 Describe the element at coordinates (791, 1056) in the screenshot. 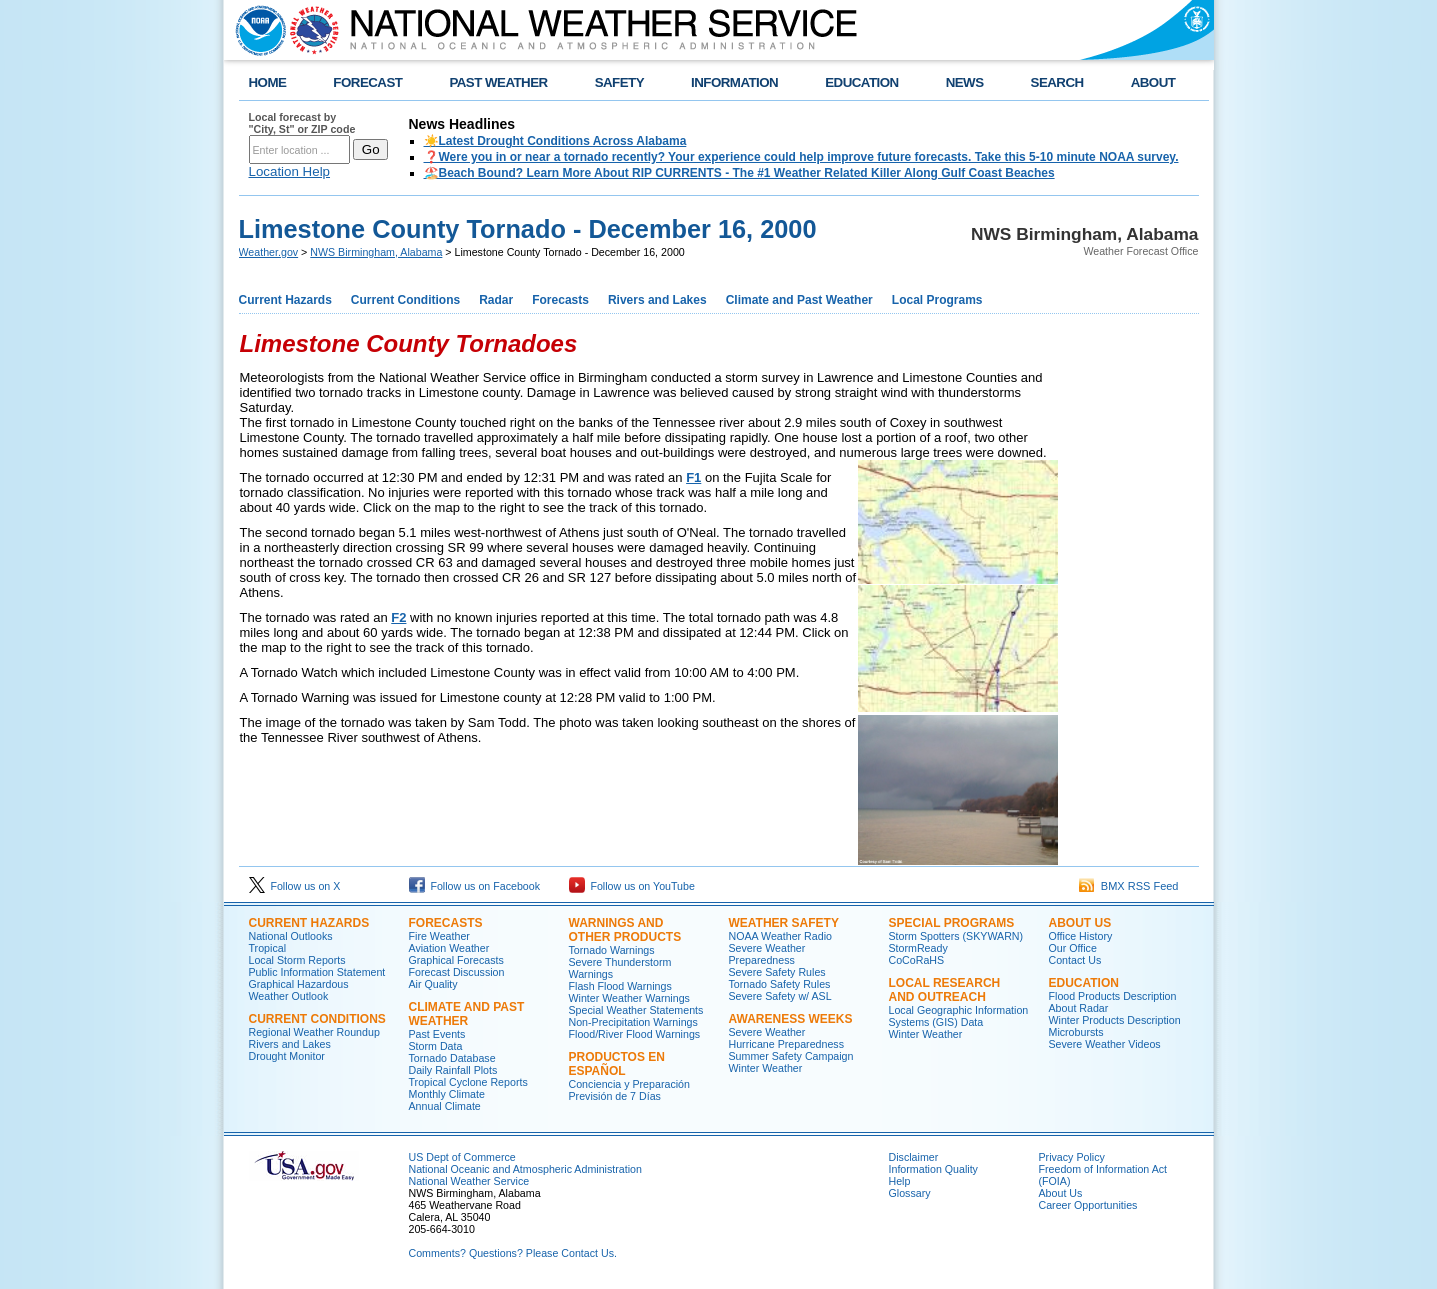

I see `Summer Safety Campaign` at that location.